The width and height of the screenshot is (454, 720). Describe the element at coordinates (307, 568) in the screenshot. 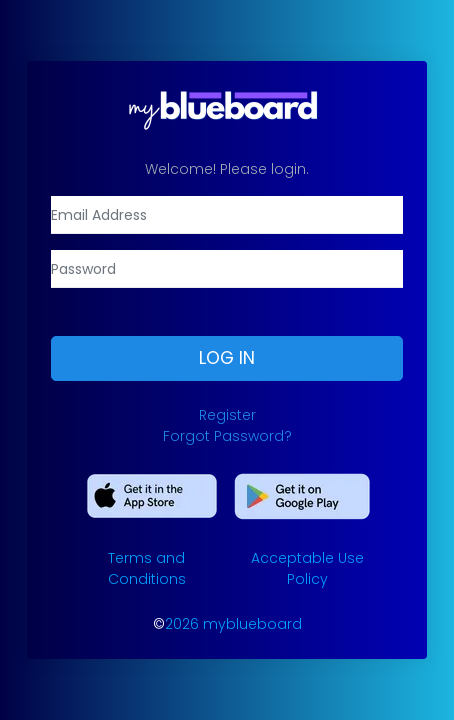

I see `Acceptable Use Policy` at that location.